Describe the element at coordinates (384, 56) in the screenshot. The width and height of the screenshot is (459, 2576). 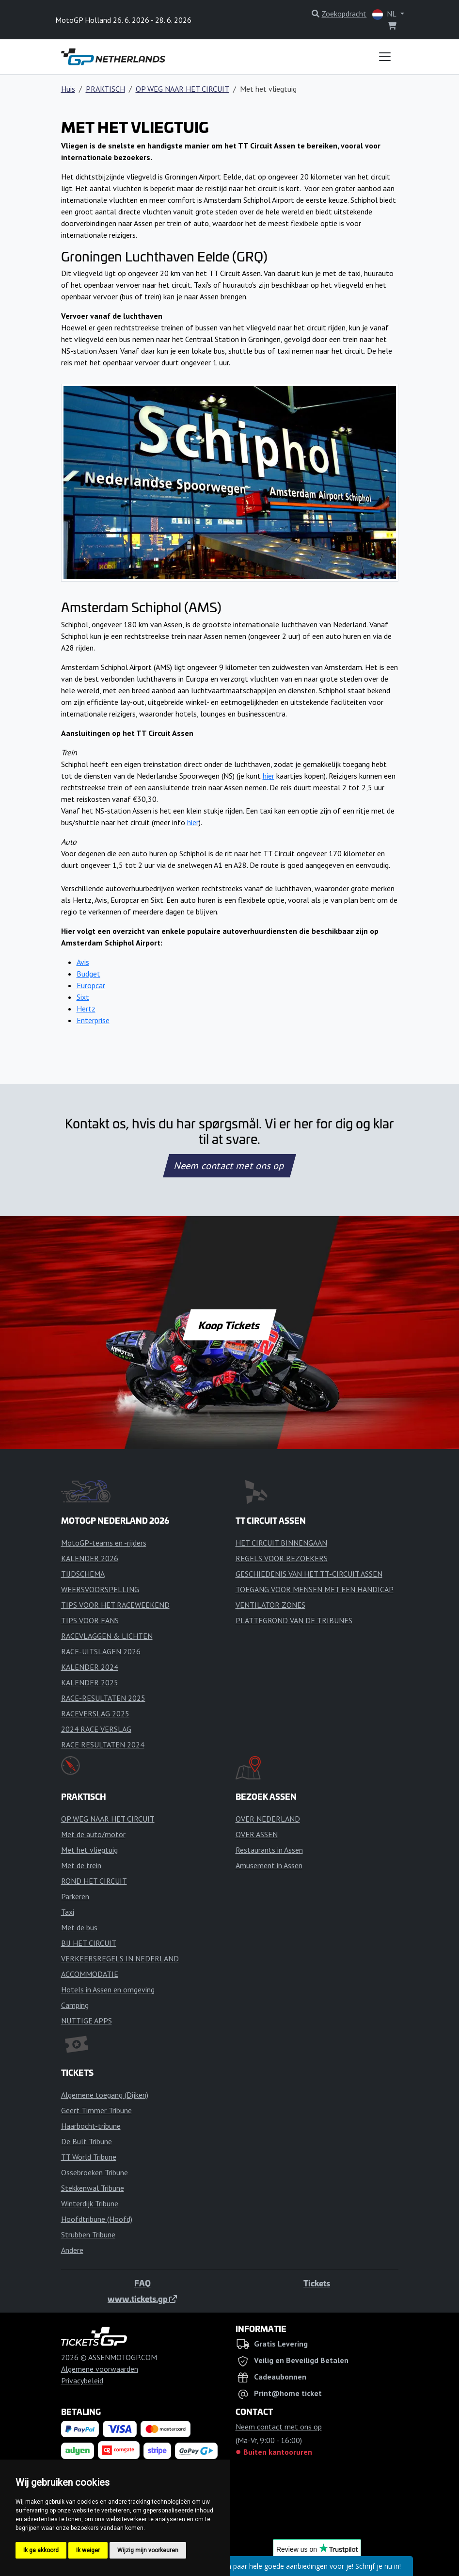
I see `[Toggle navigation]` at that location.